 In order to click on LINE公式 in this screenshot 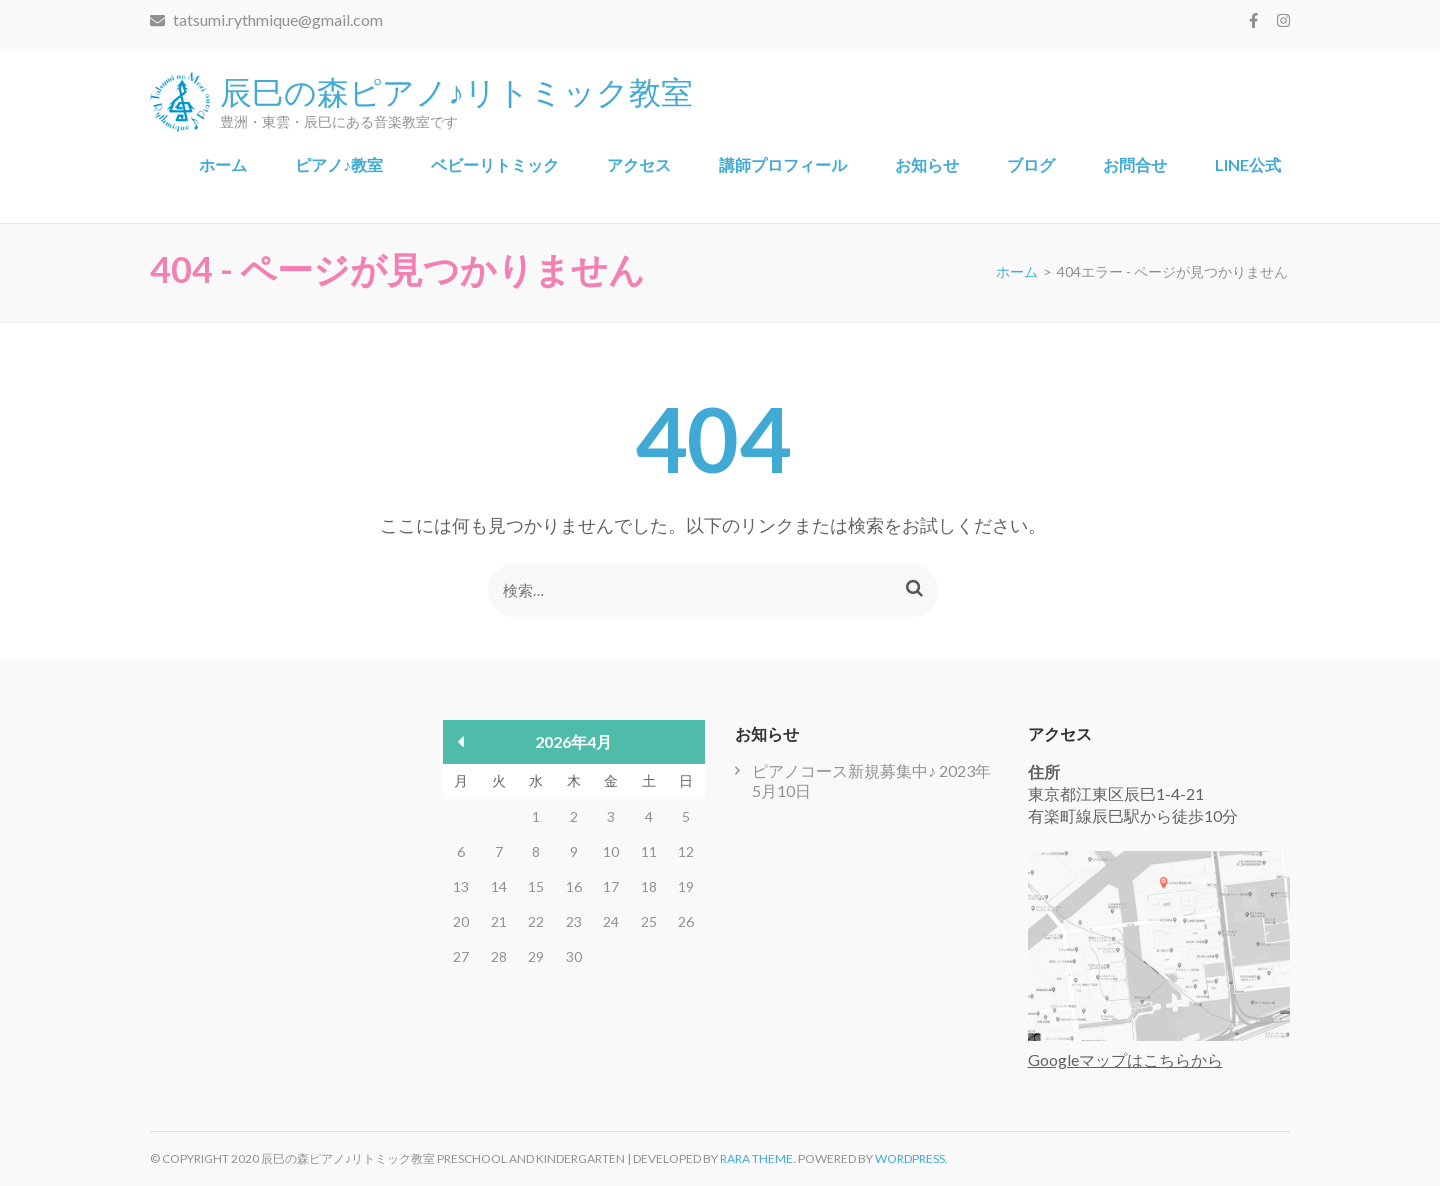, I will do `click(1248, 164)`.